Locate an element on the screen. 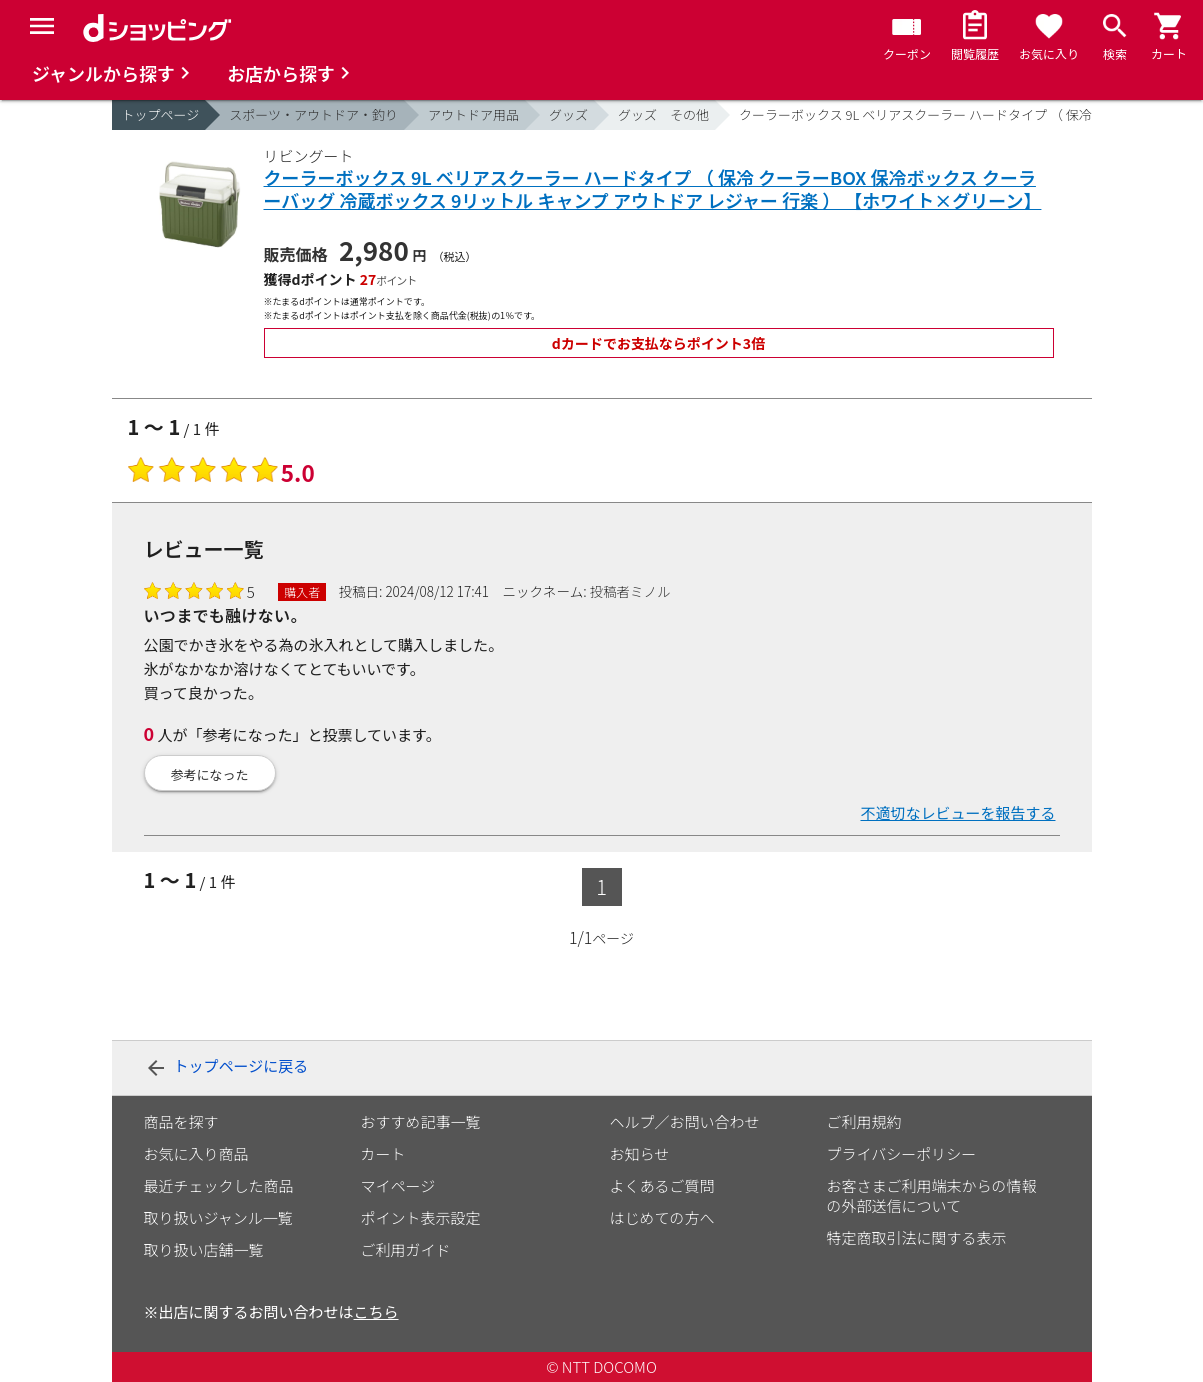 The image size is (1203, 1382). アウトドア用品 is located at coordinates (473, 114).